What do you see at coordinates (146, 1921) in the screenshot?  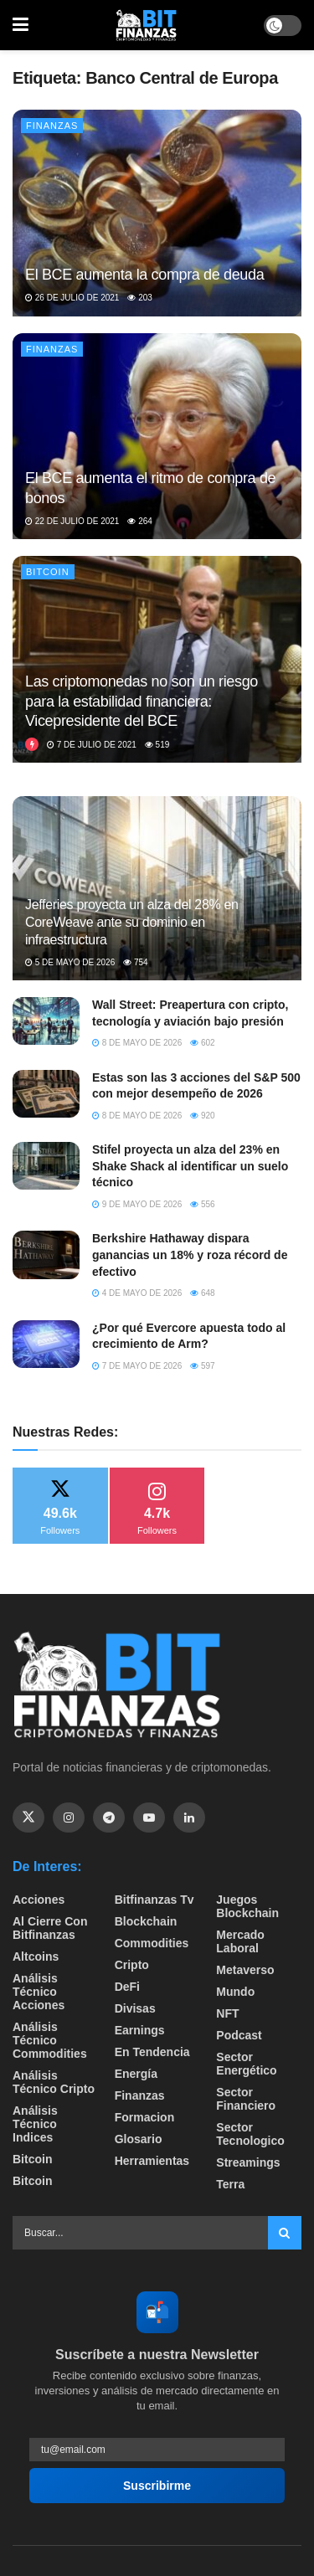 I see `Blockchain` at bounding box center [146, 1921].